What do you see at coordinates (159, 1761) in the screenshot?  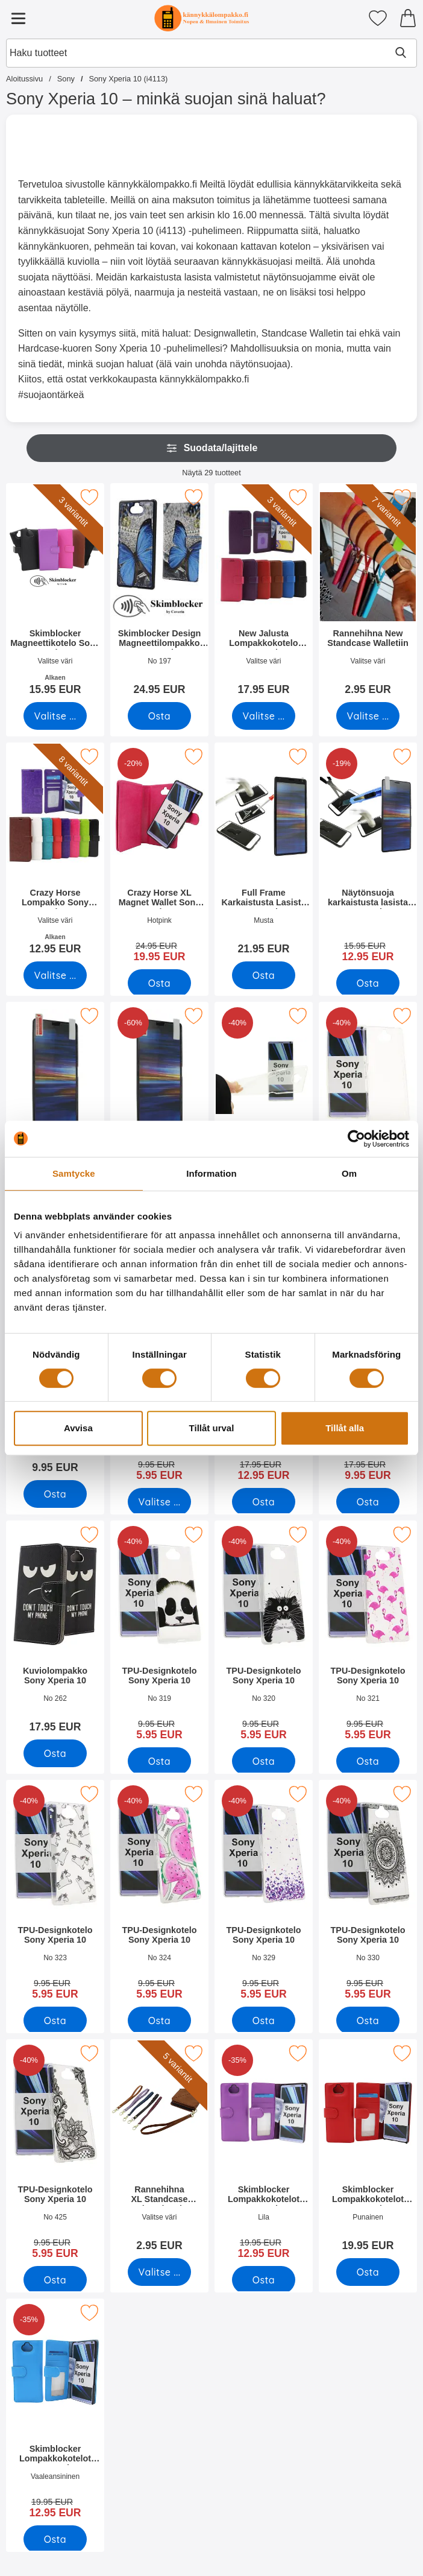 I see `[Osta TPU-Designkotelo Sony Xperia 10]` at bounding box center [159, 1761].